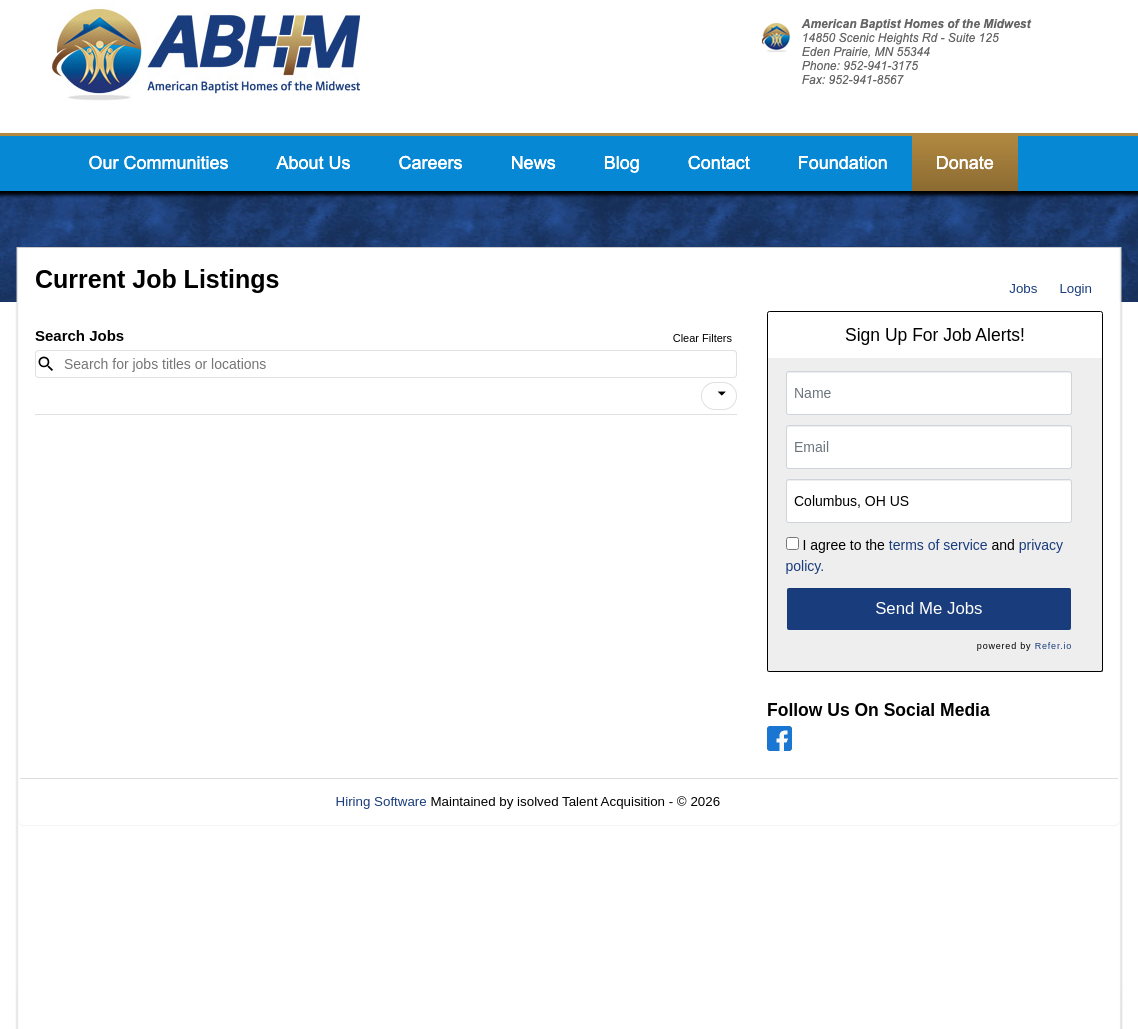 This screenshot has width=1138, height=1029. Describe the element at coordinates (1023, 288) in the screenshot. I see `Jobs` at that location.